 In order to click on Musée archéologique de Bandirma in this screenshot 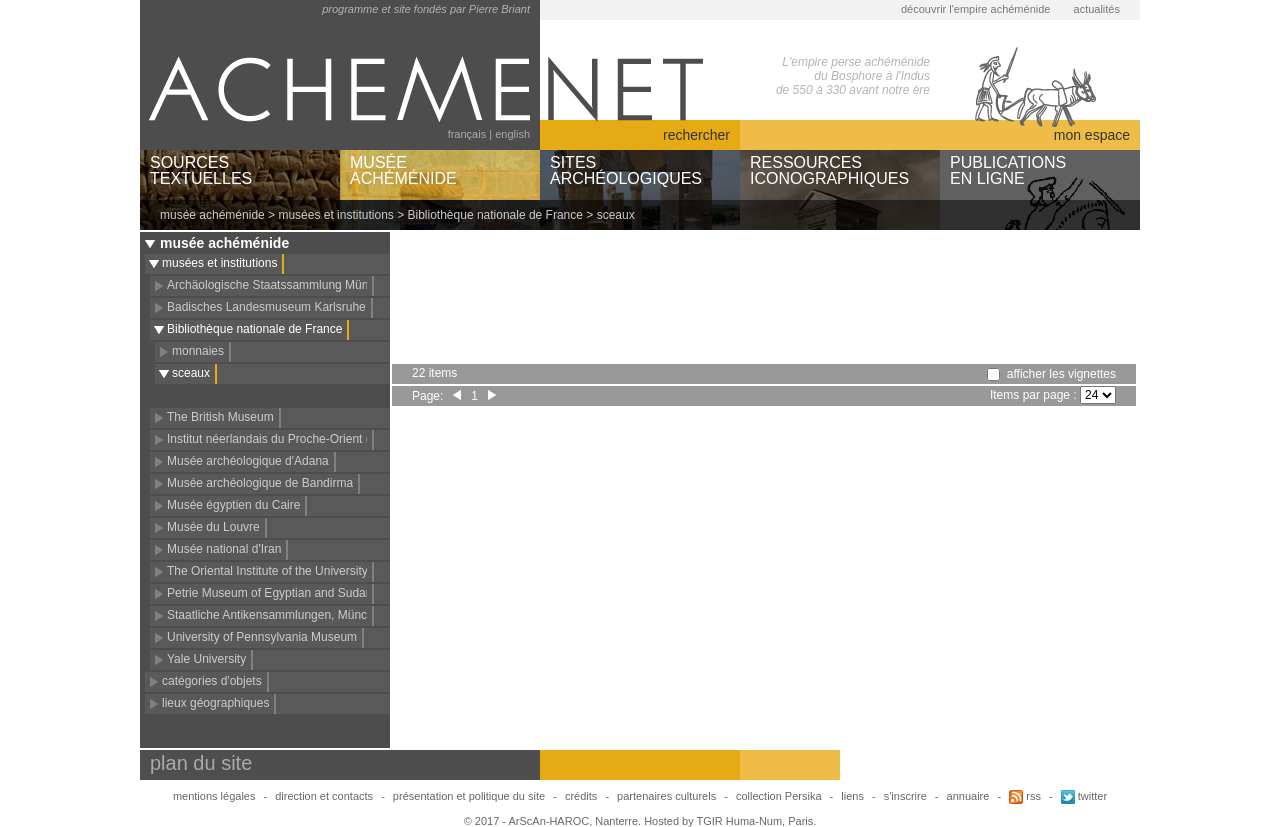, I will do `click(260, 483)`.